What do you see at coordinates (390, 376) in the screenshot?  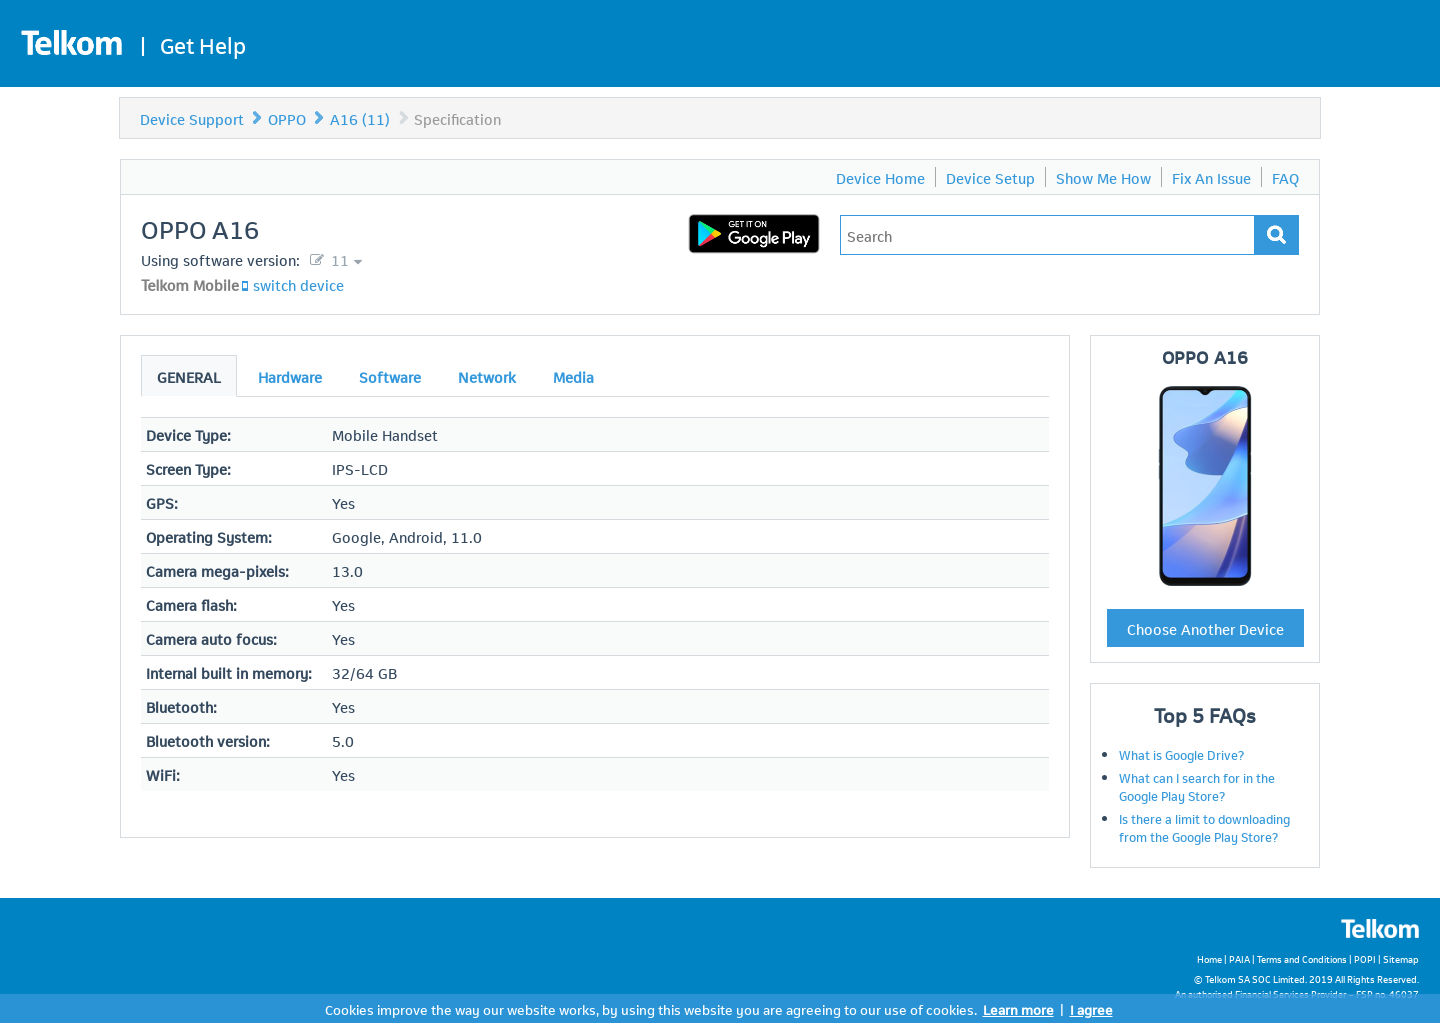 I see `Software` at bounding box center [390, 376].